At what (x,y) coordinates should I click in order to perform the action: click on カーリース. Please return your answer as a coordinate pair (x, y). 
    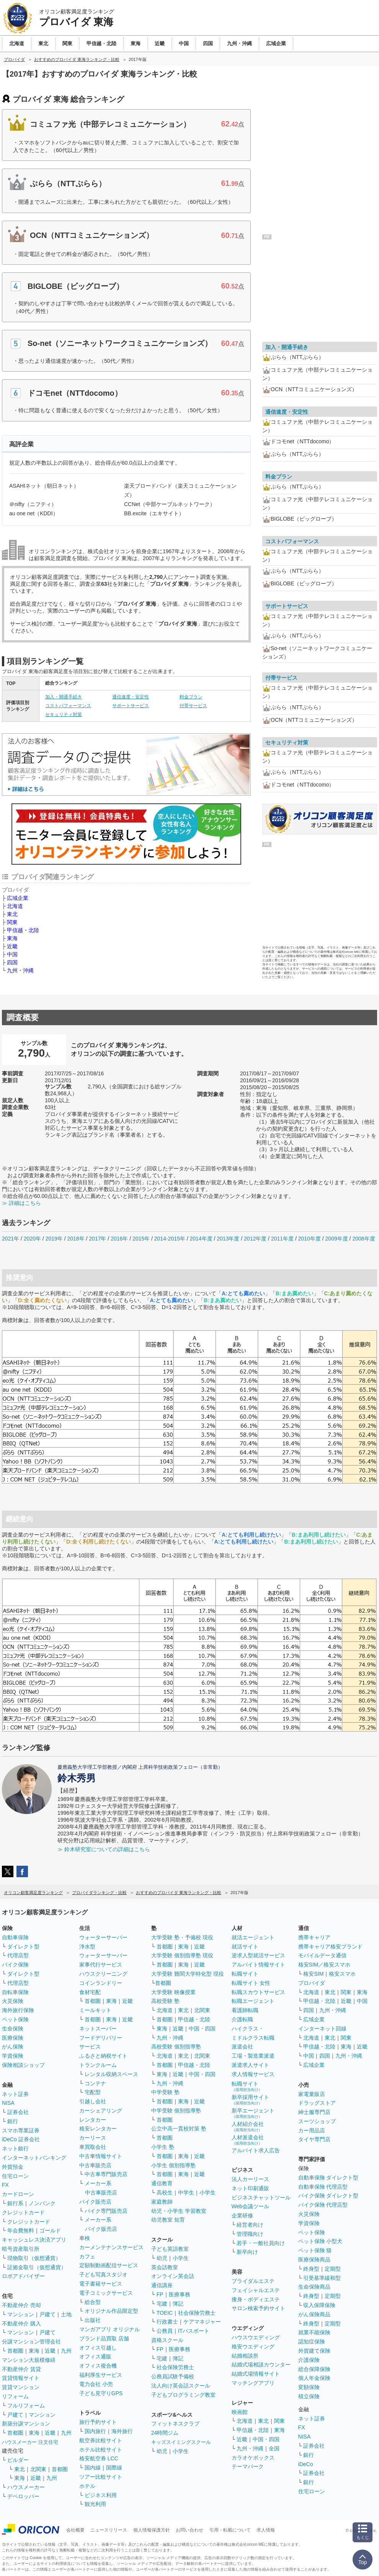
    Looking at the image, I should click on (92, 2138).